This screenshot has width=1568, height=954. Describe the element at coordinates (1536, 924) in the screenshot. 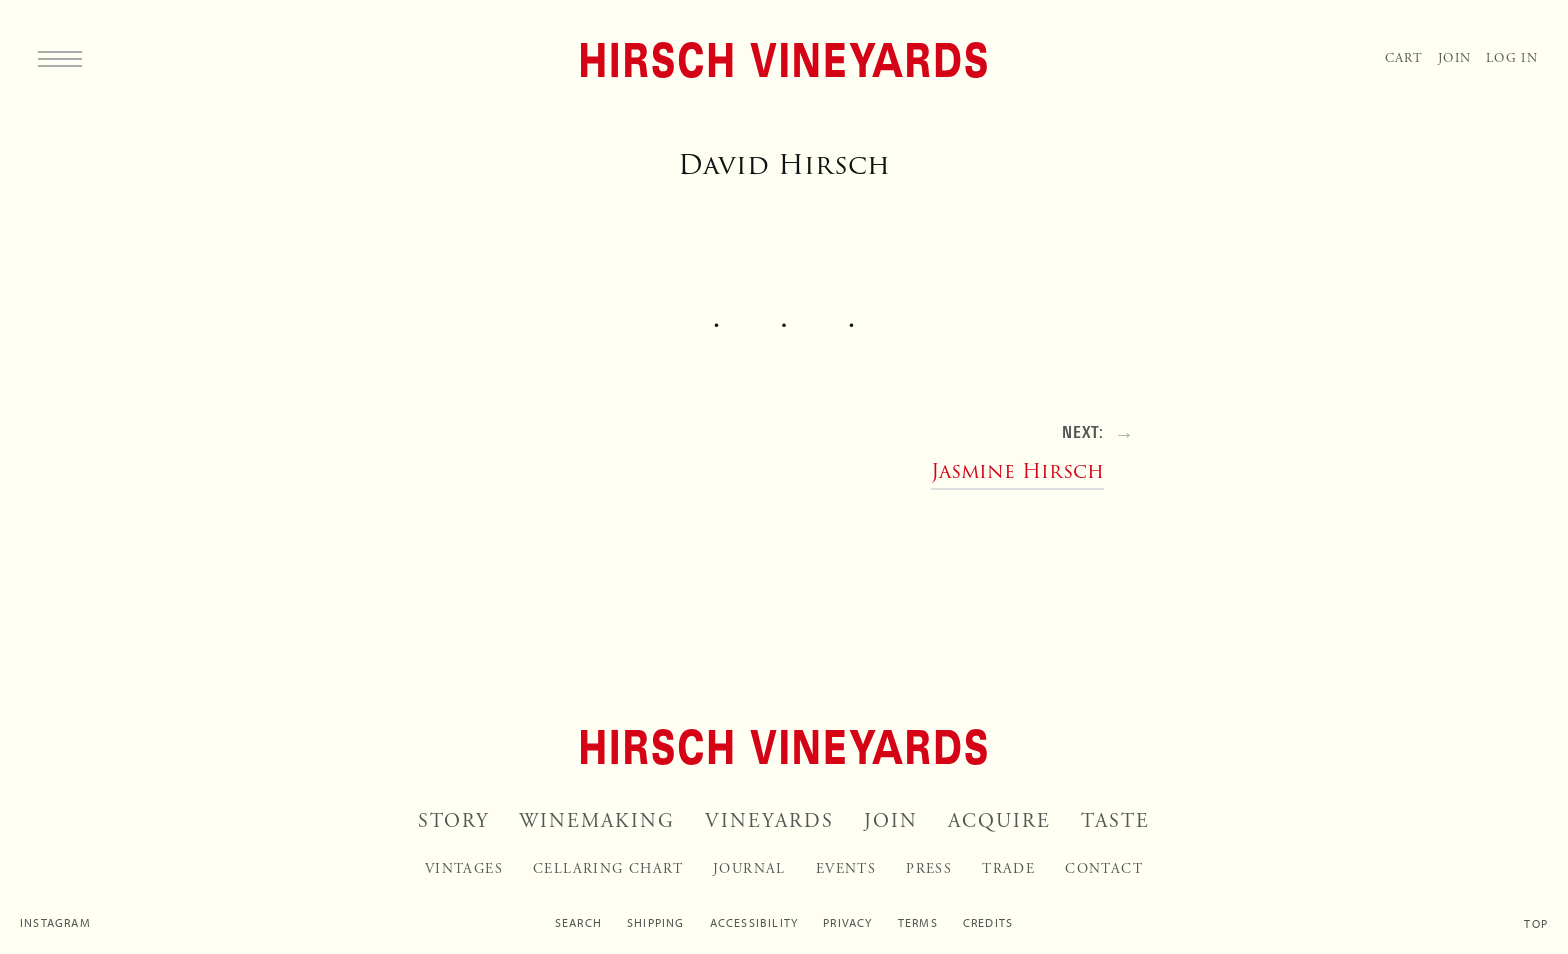

I see `Top [Scroll to top]` at that location.